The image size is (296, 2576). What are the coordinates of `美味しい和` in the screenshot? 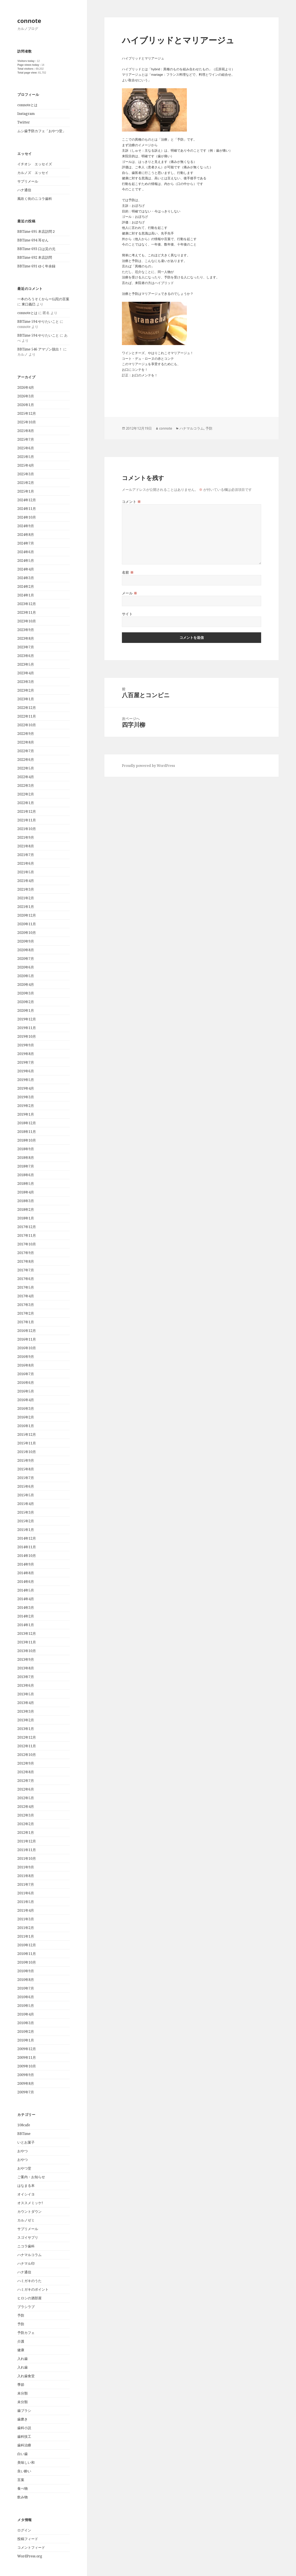 It's located at (26, 2462).